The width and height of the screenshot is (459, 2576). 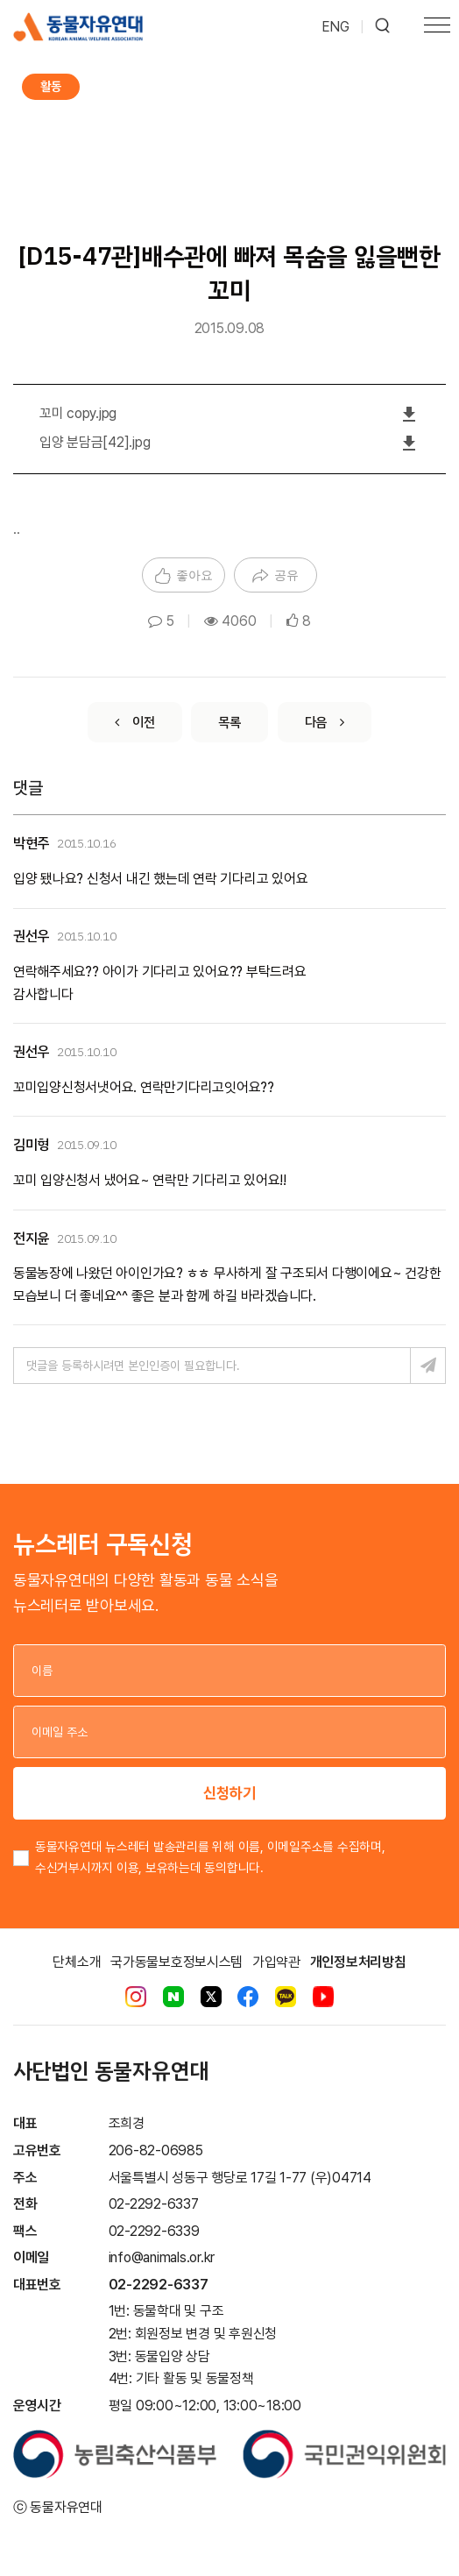 I want to click on [Next], so click(x=324, y=722).